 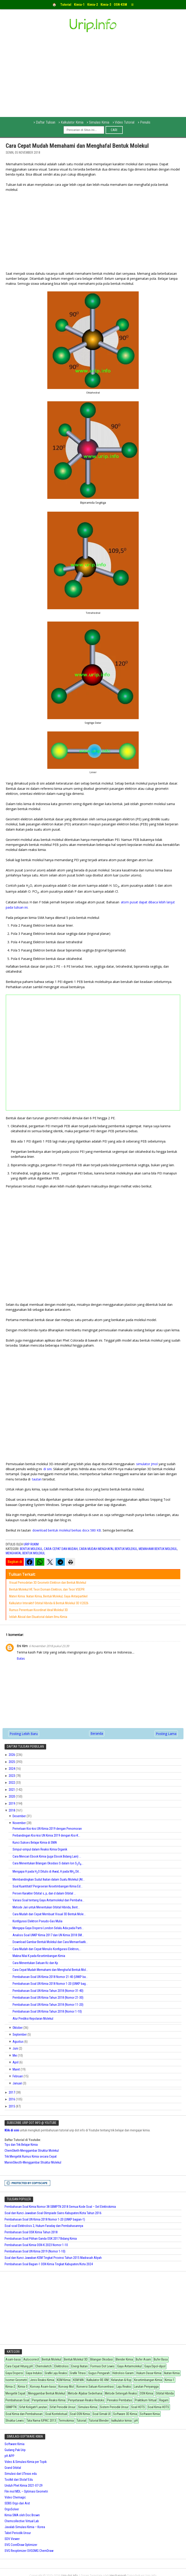 What do you see at coordinates (19, 2479) in the screenshot?
I see `Toolkit dari Stolaf Edu` at bounding box center [19, 2479].